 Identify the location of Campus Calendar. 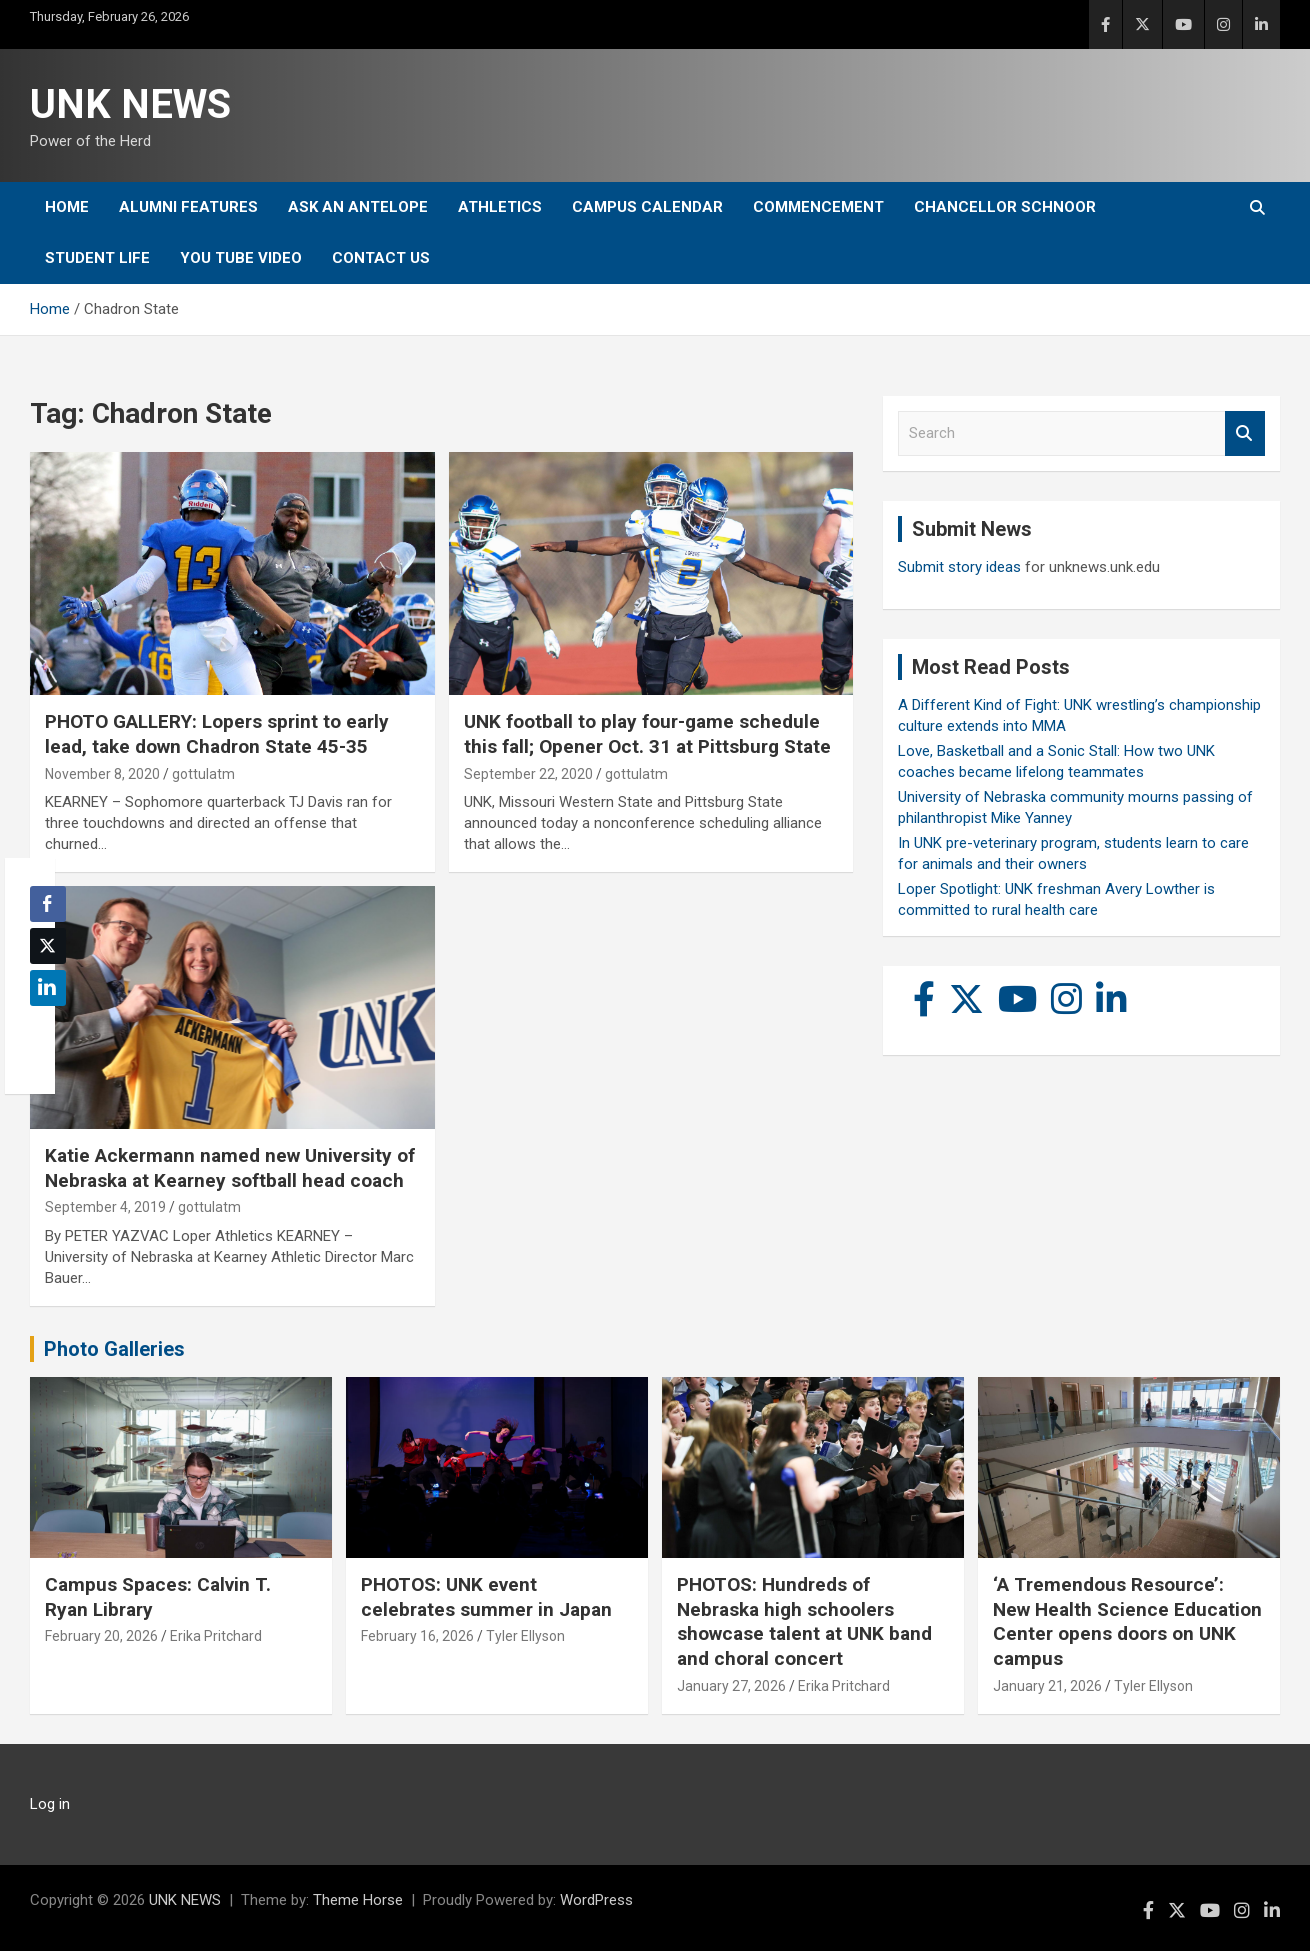
(647, 207).